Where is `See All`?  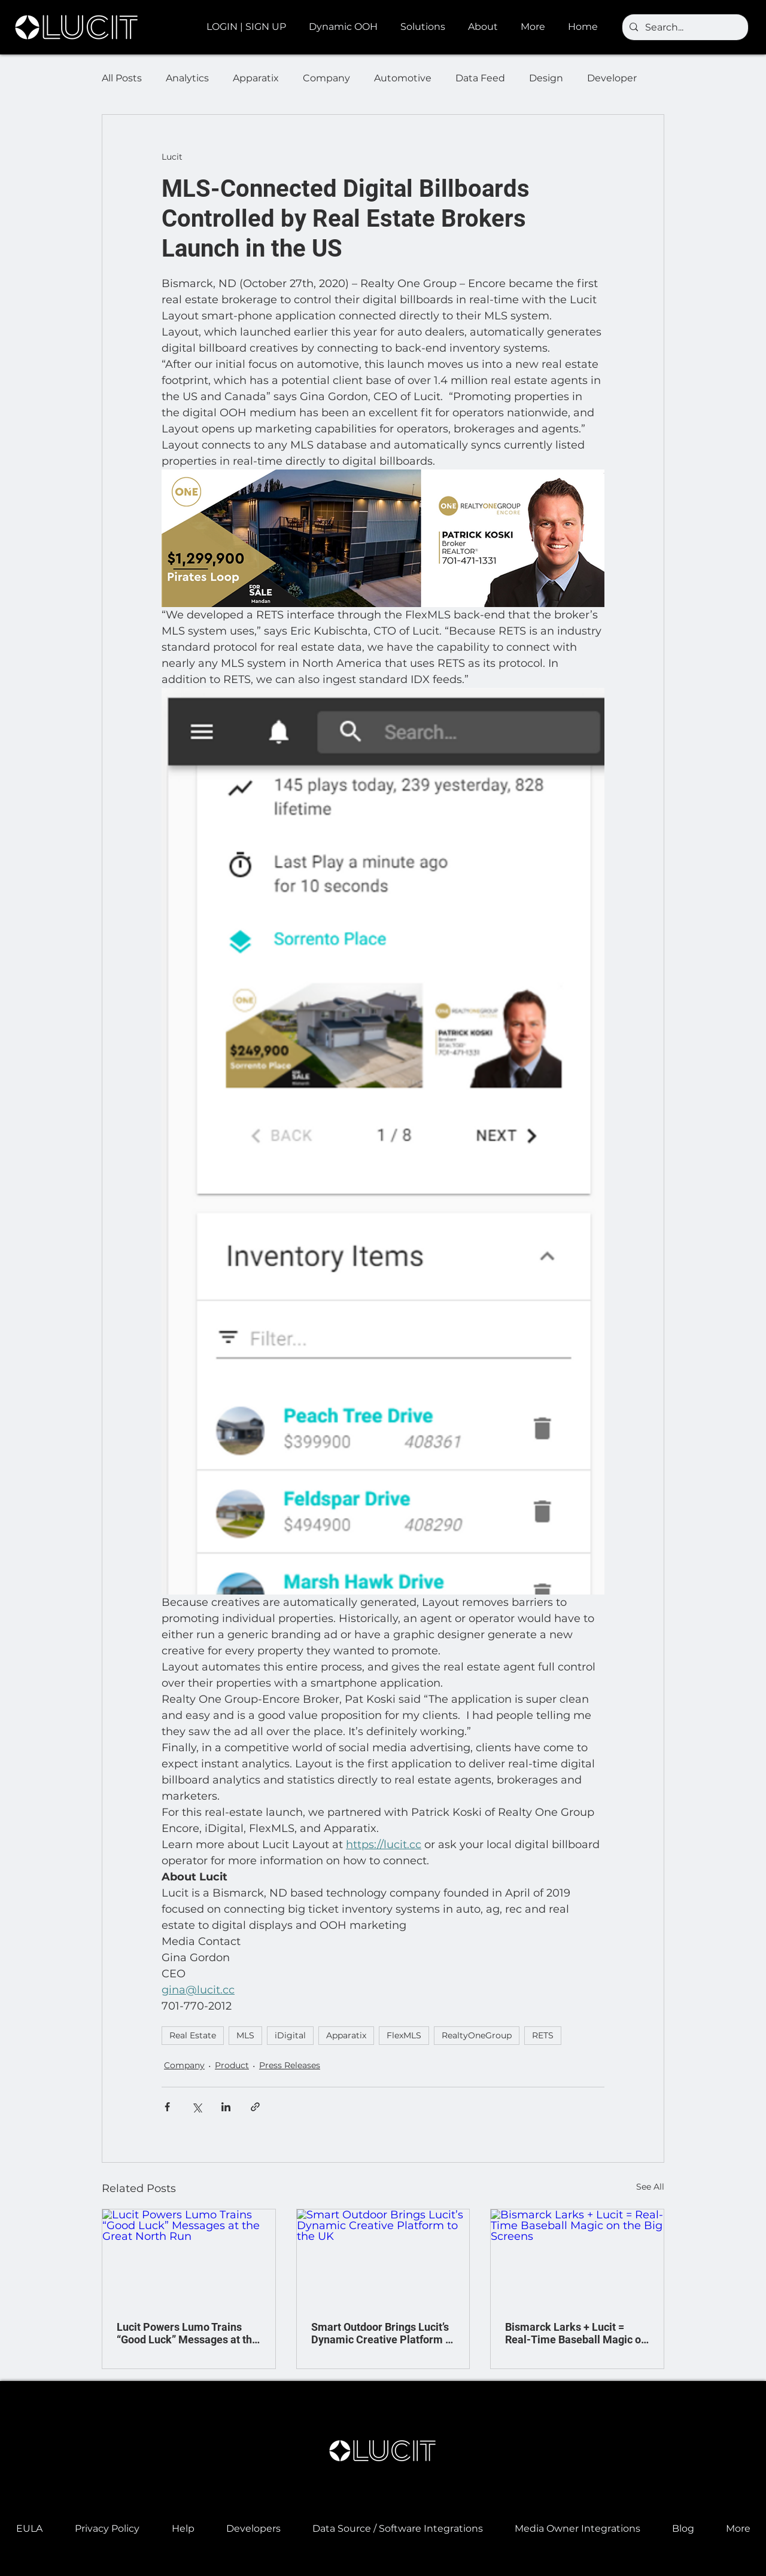
See All is located at coordinates (650, 2186).